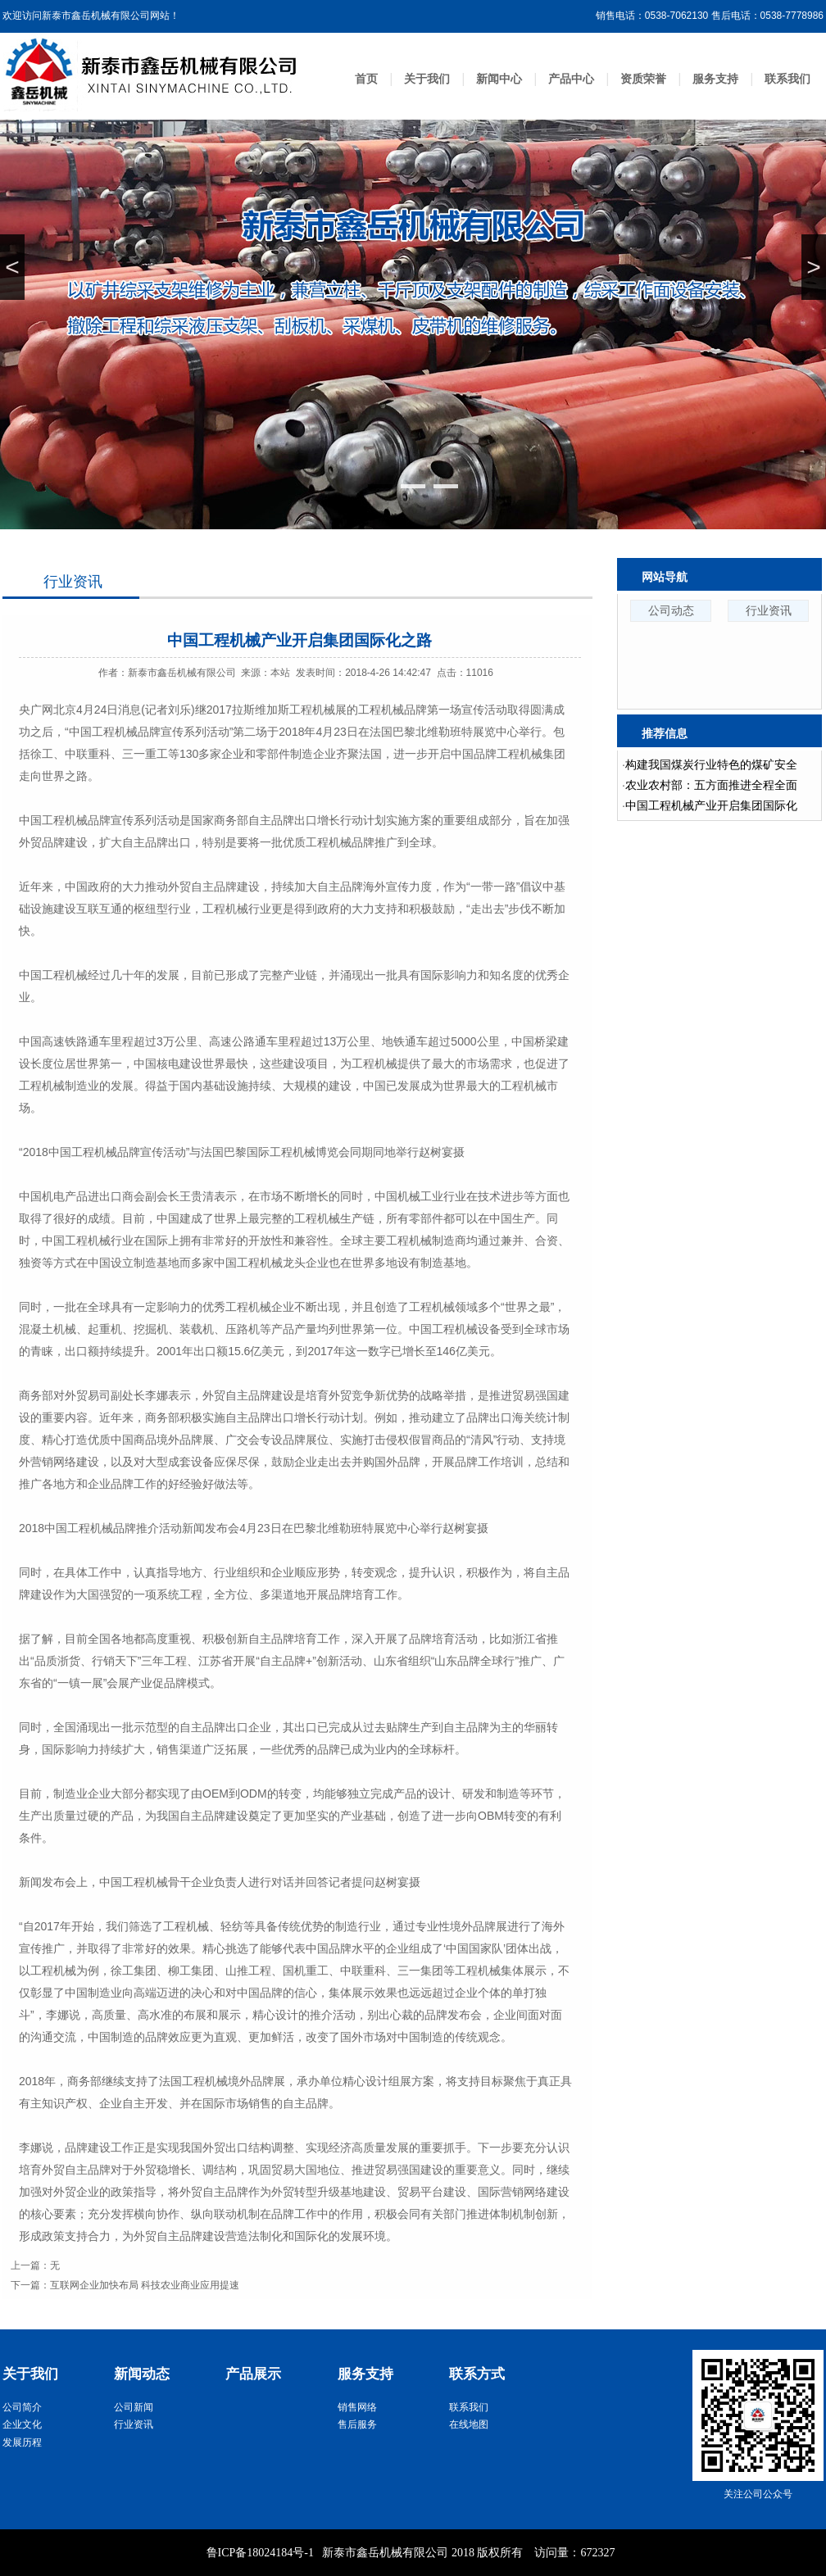 This screenshot has width=826, height=2576. I want to click on 关于我们, so click(427, 79).